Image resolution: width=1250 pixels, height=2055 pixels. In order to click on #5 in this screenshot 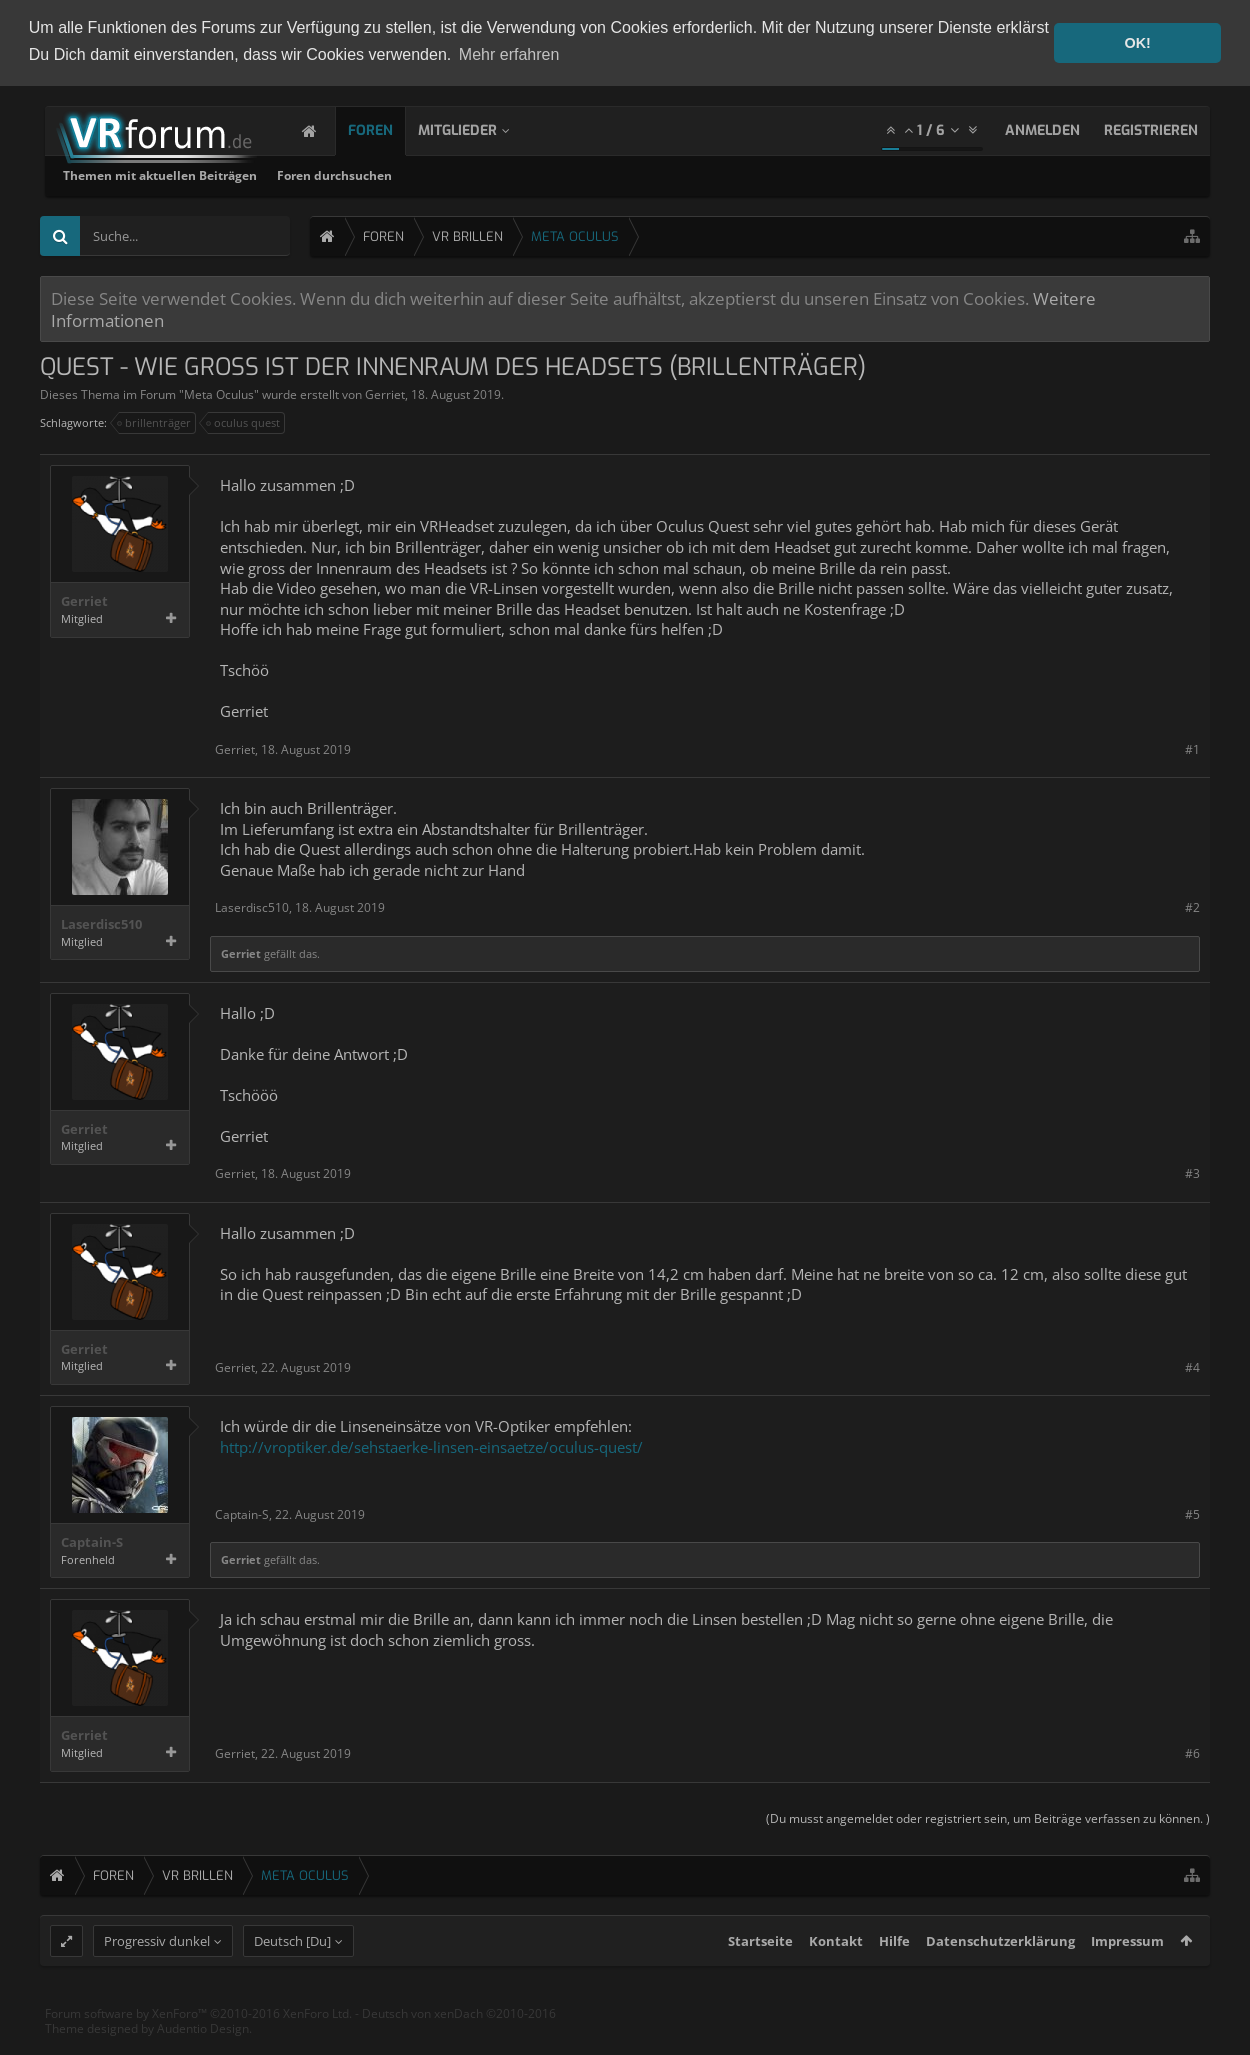, I will do `click(1192, 1512)`.